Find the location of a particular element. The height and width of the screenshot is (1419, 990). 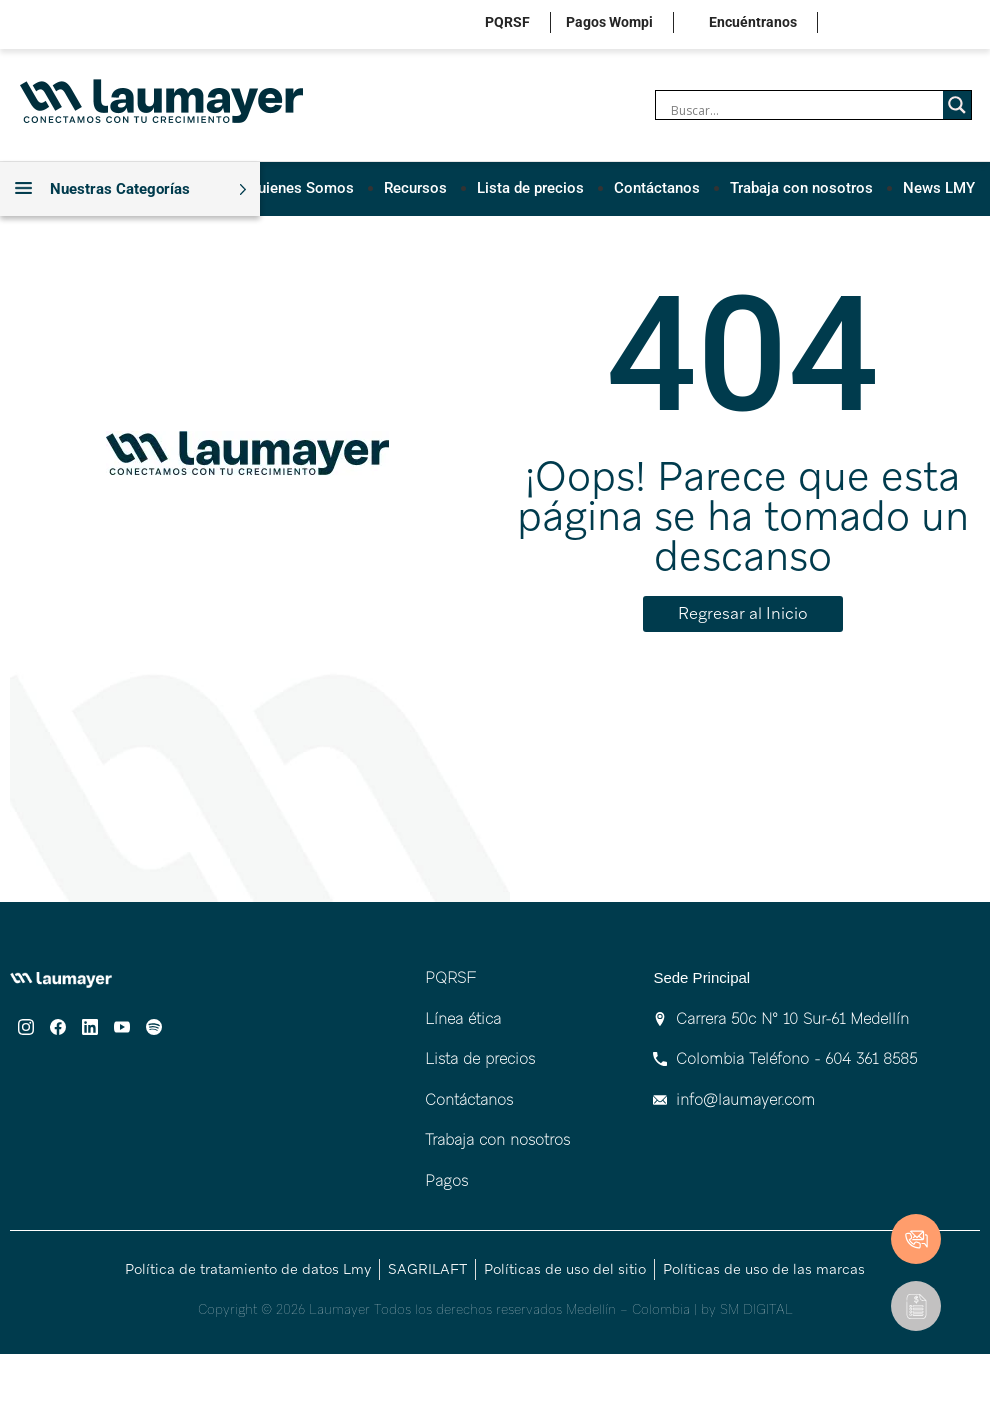

linkedin is located at coordinates (915, 24).